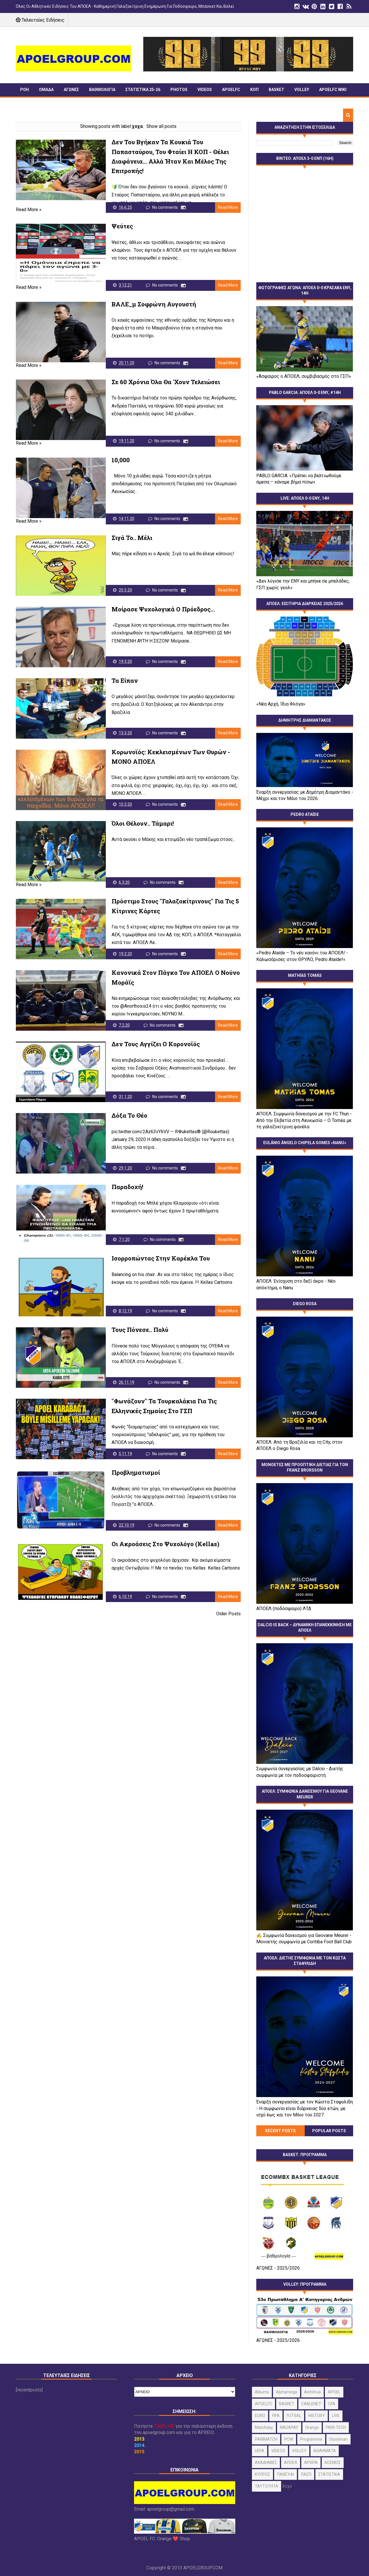 This screenshot has height=2576, width=369. What do you see at coordinates (24, 89) in the screenshot?
I see `ΡΟΗ` at bounding box center [24, 89].